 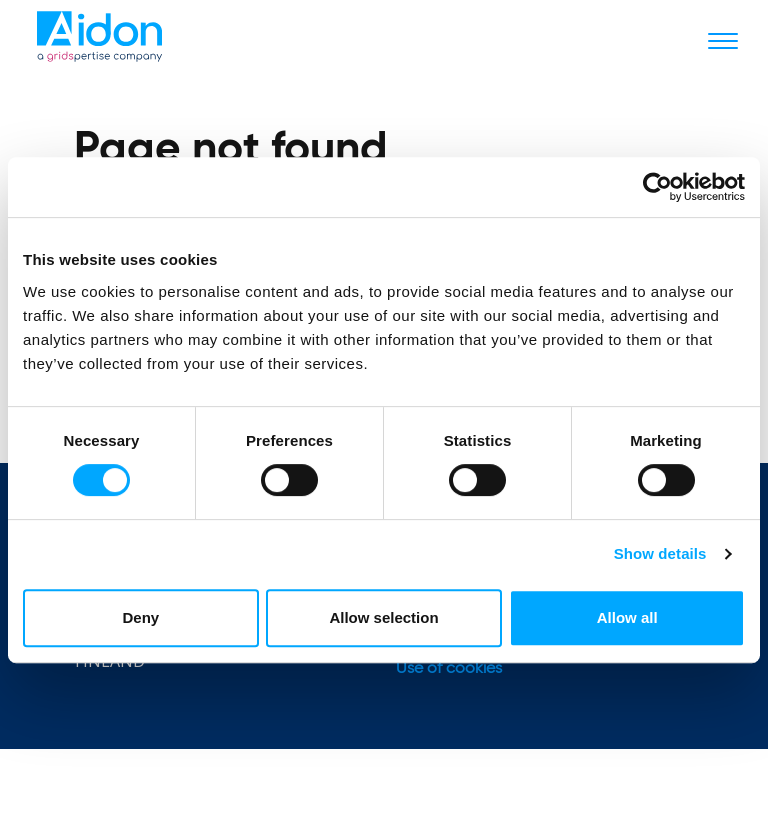 What do you see at coordinates (627, 617) in the screenshot?
I see `Allow all` at bounding box center [627, 617].